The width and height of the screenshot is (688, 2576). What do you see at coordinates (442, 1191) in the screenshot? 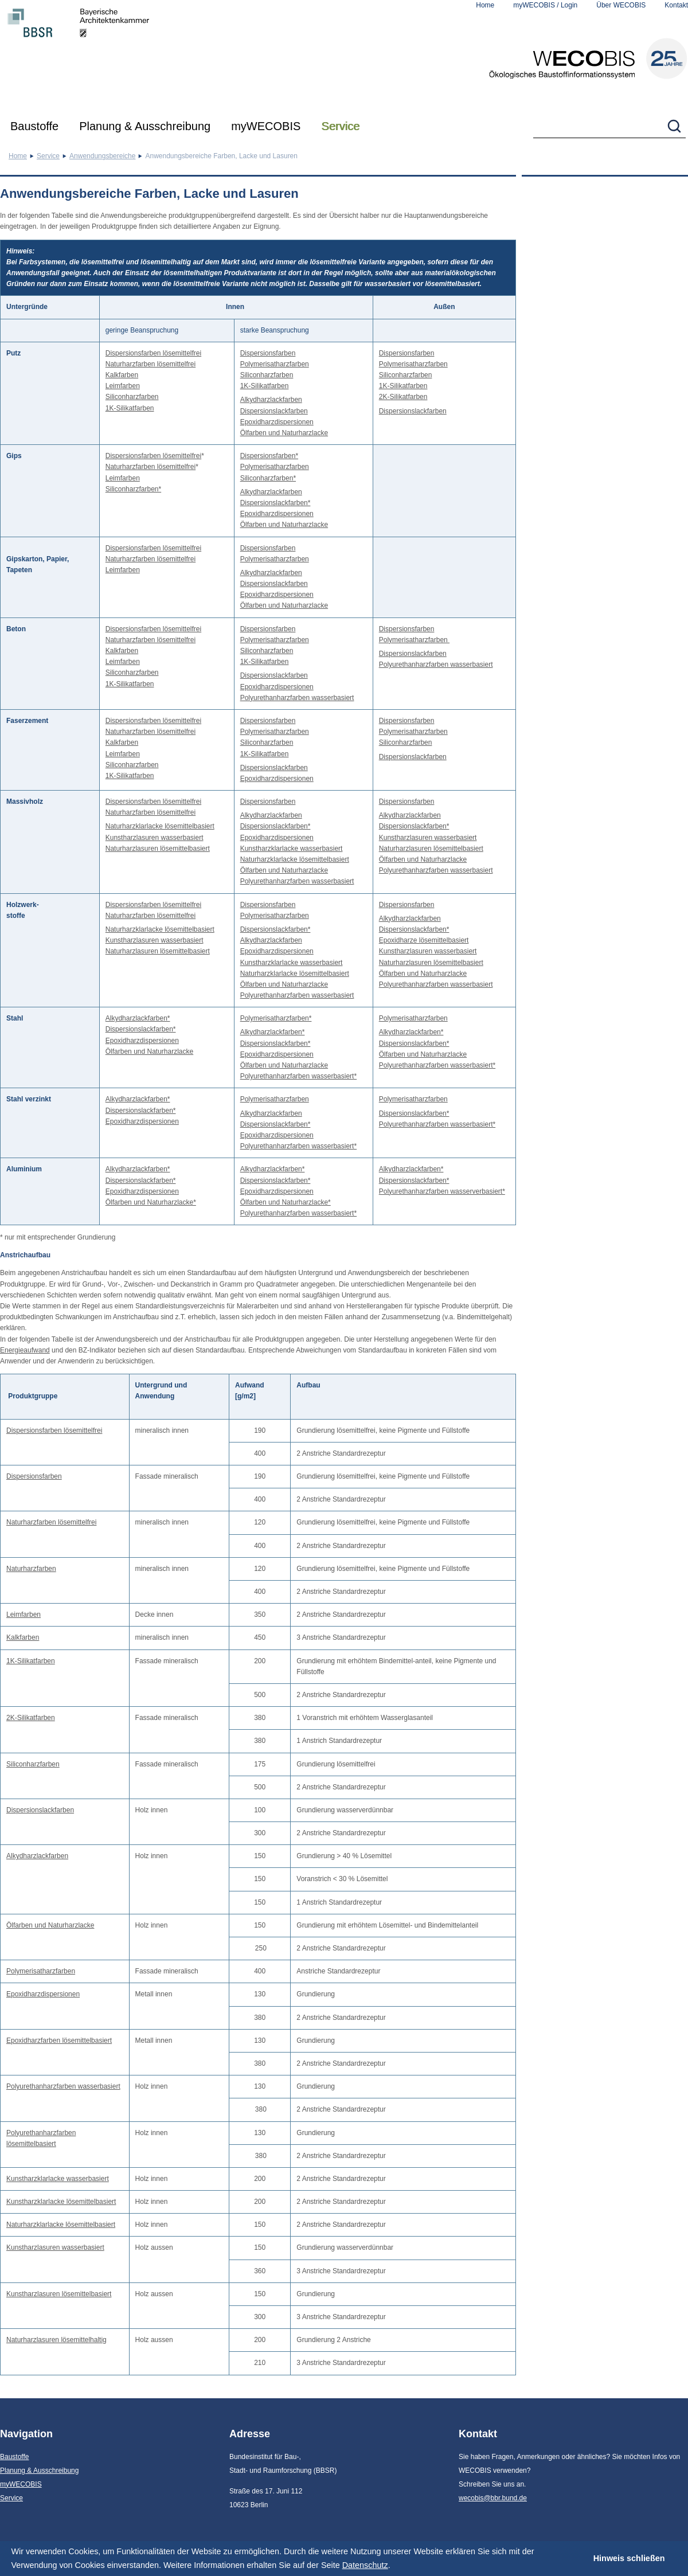
I see `Polyurethanharzfarben wasserverbasiert*` at bounding box center [442, 1191].